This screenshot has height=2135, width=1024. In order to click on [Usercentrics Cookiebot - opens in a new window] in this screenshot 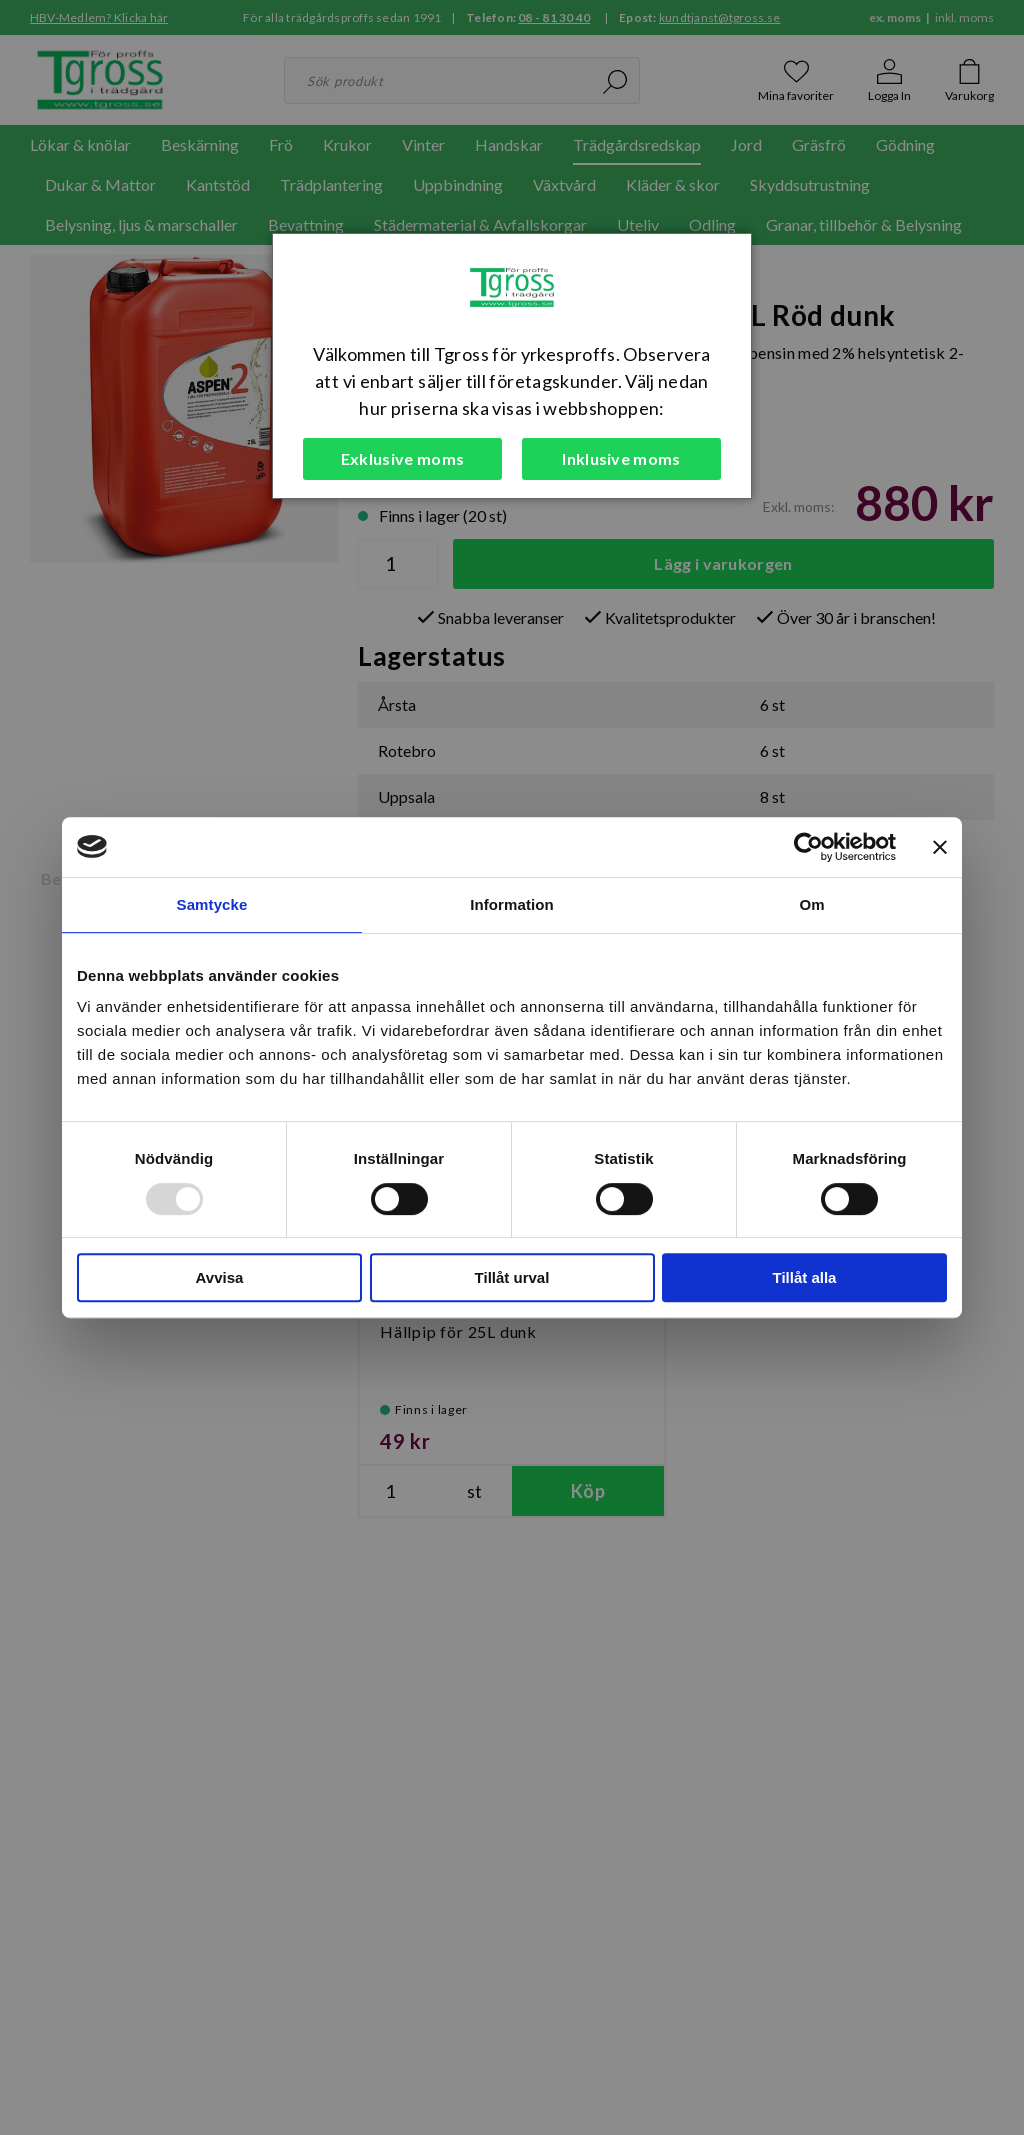, I will do `click(808, 847)`.